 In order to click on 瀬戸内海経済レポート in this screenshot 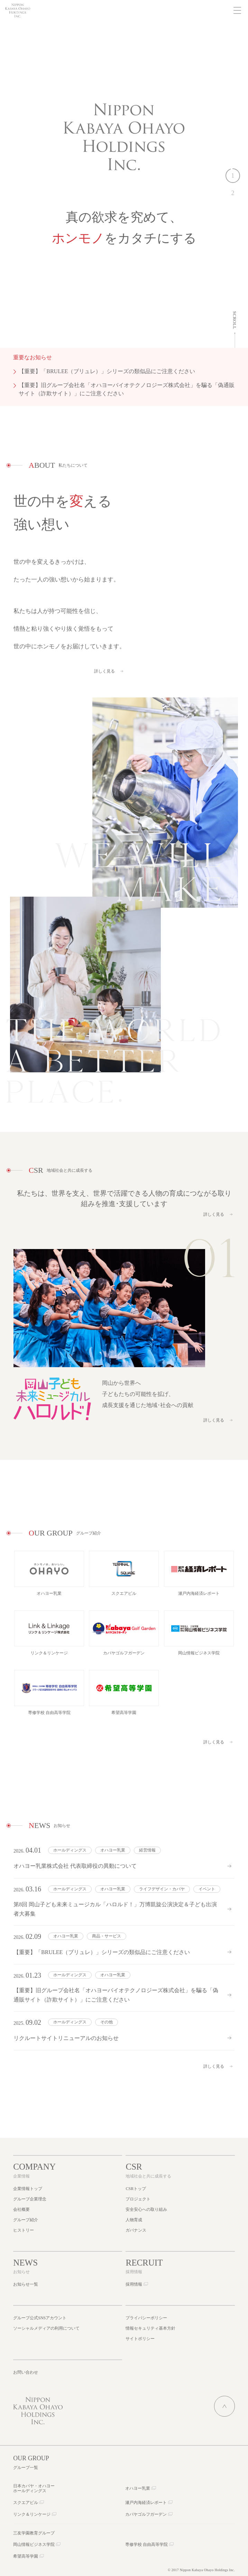, I will do `click(146, 2502)`.